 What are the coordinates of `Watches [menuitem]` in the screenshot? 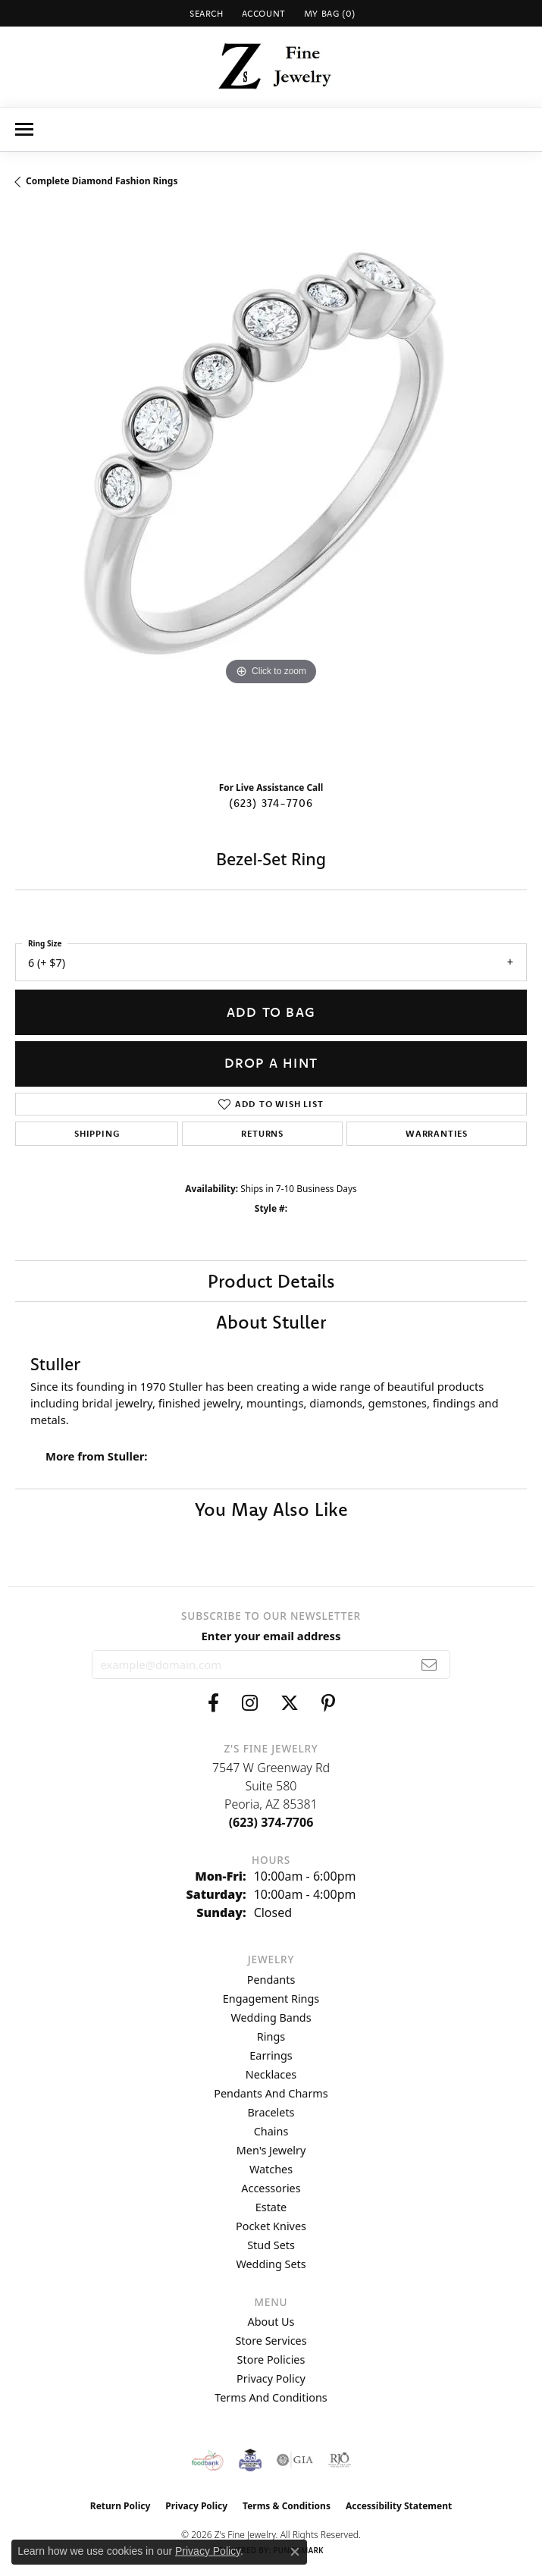 It's located at (271, 2169).